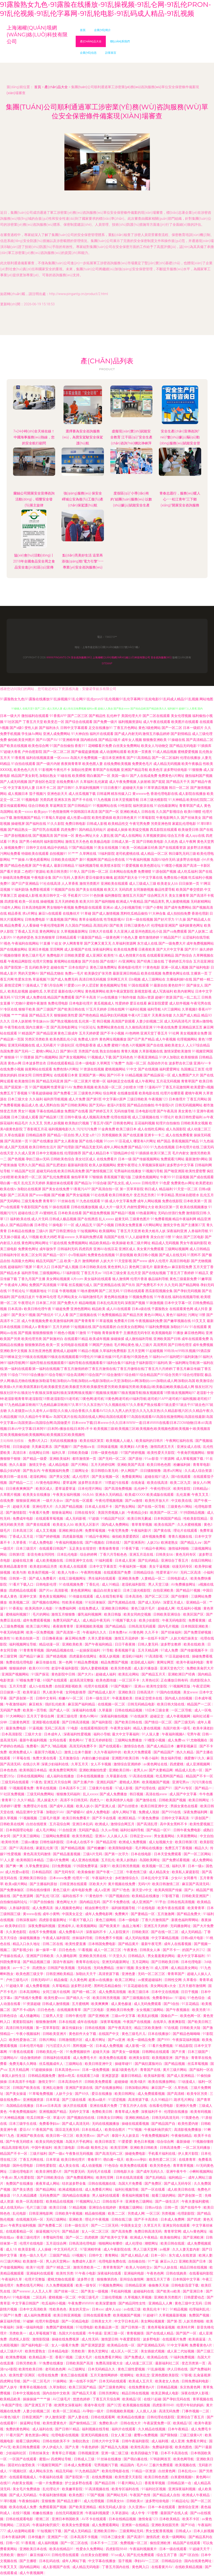  Describe the element at coordinates (55, 1189) in the screenshot. I see `国产美女在线免费` at that location.